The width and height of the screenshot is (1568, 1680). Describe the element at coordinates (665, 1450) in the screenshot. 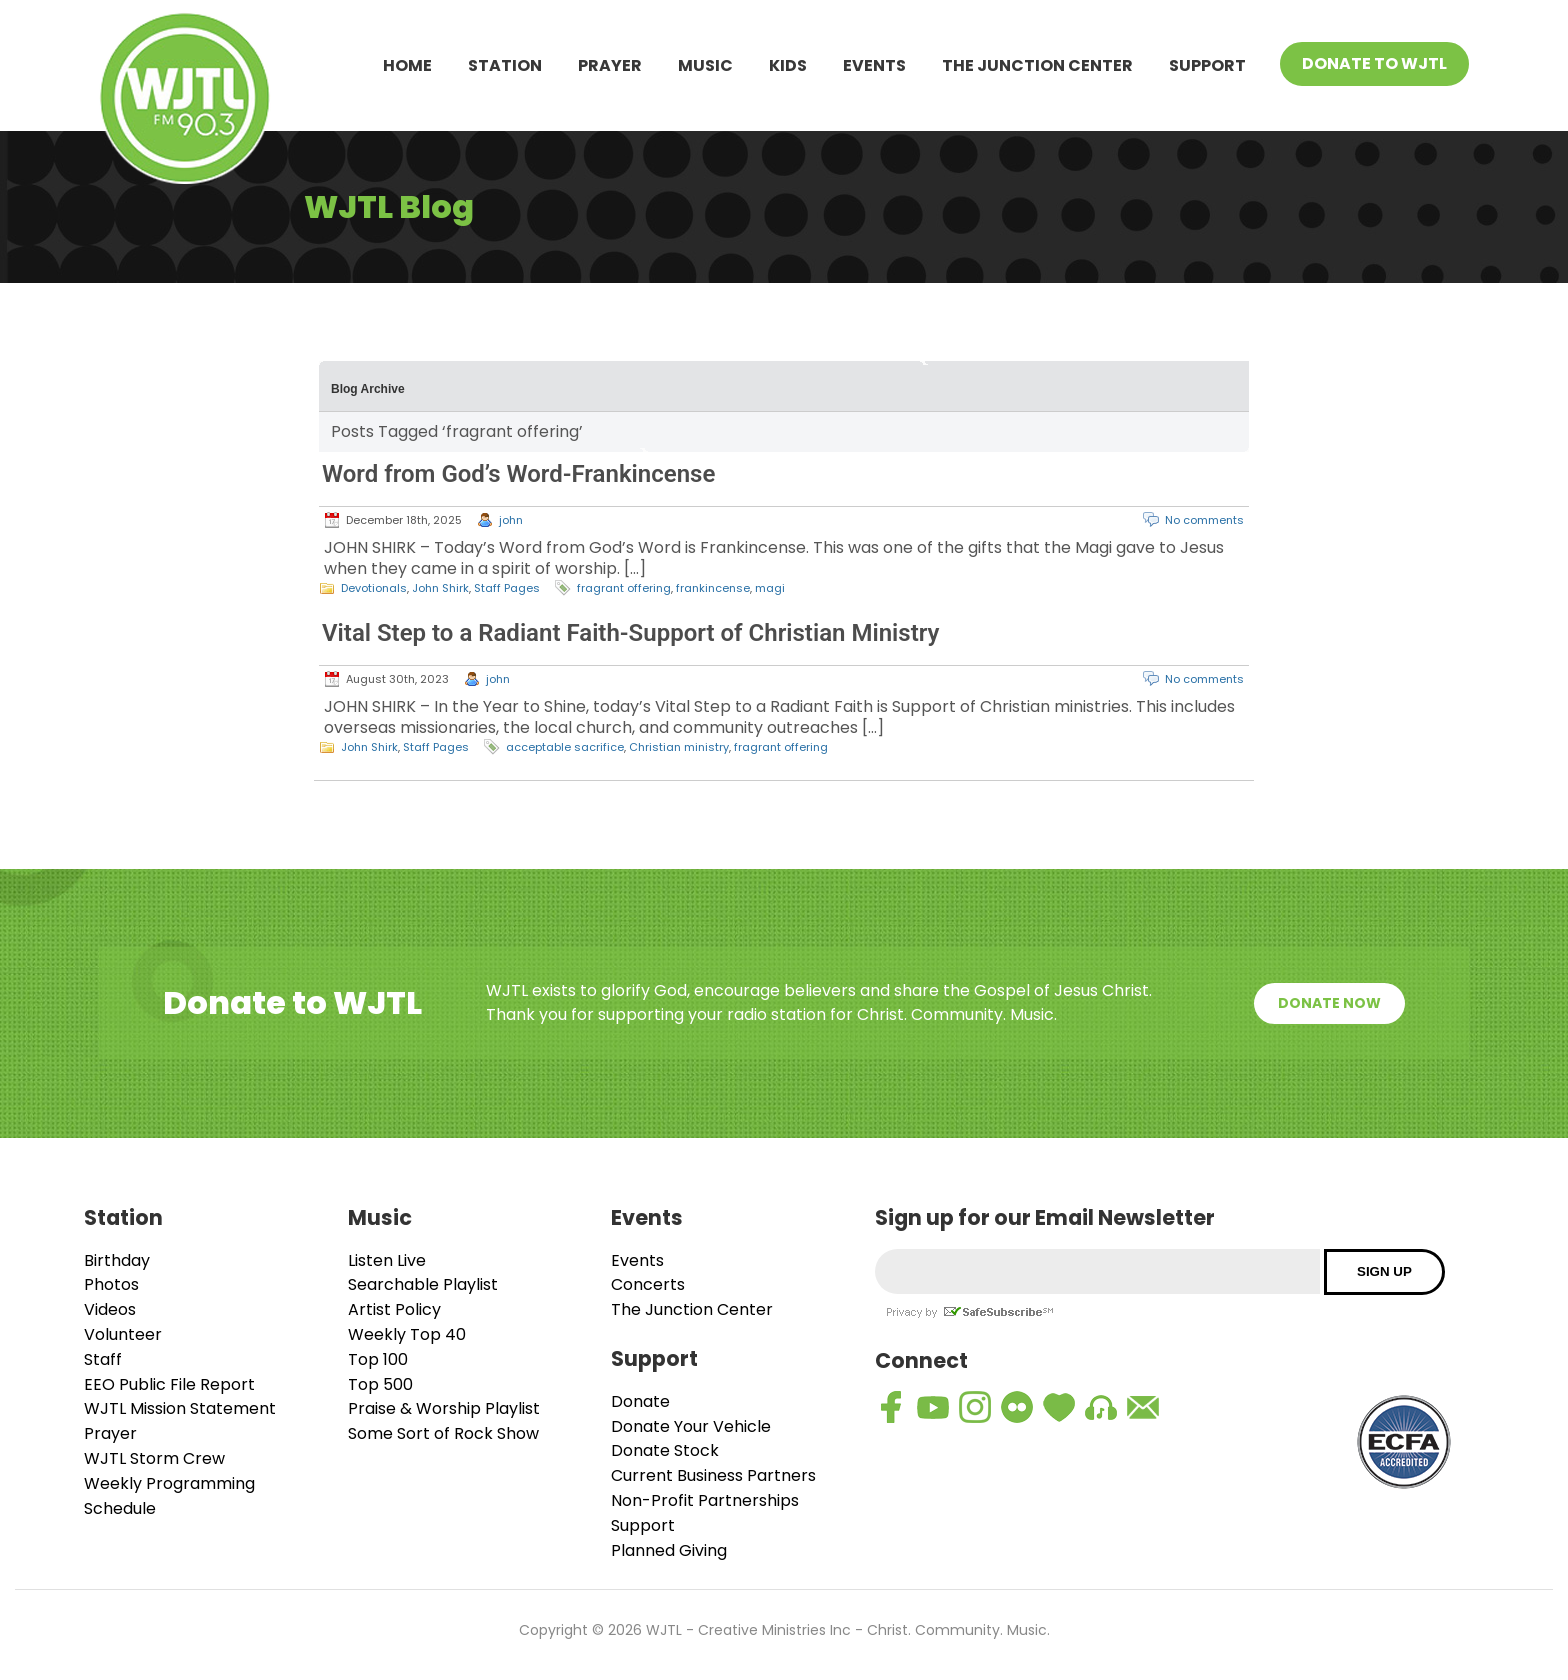

I see `Donate Stock` at that location.